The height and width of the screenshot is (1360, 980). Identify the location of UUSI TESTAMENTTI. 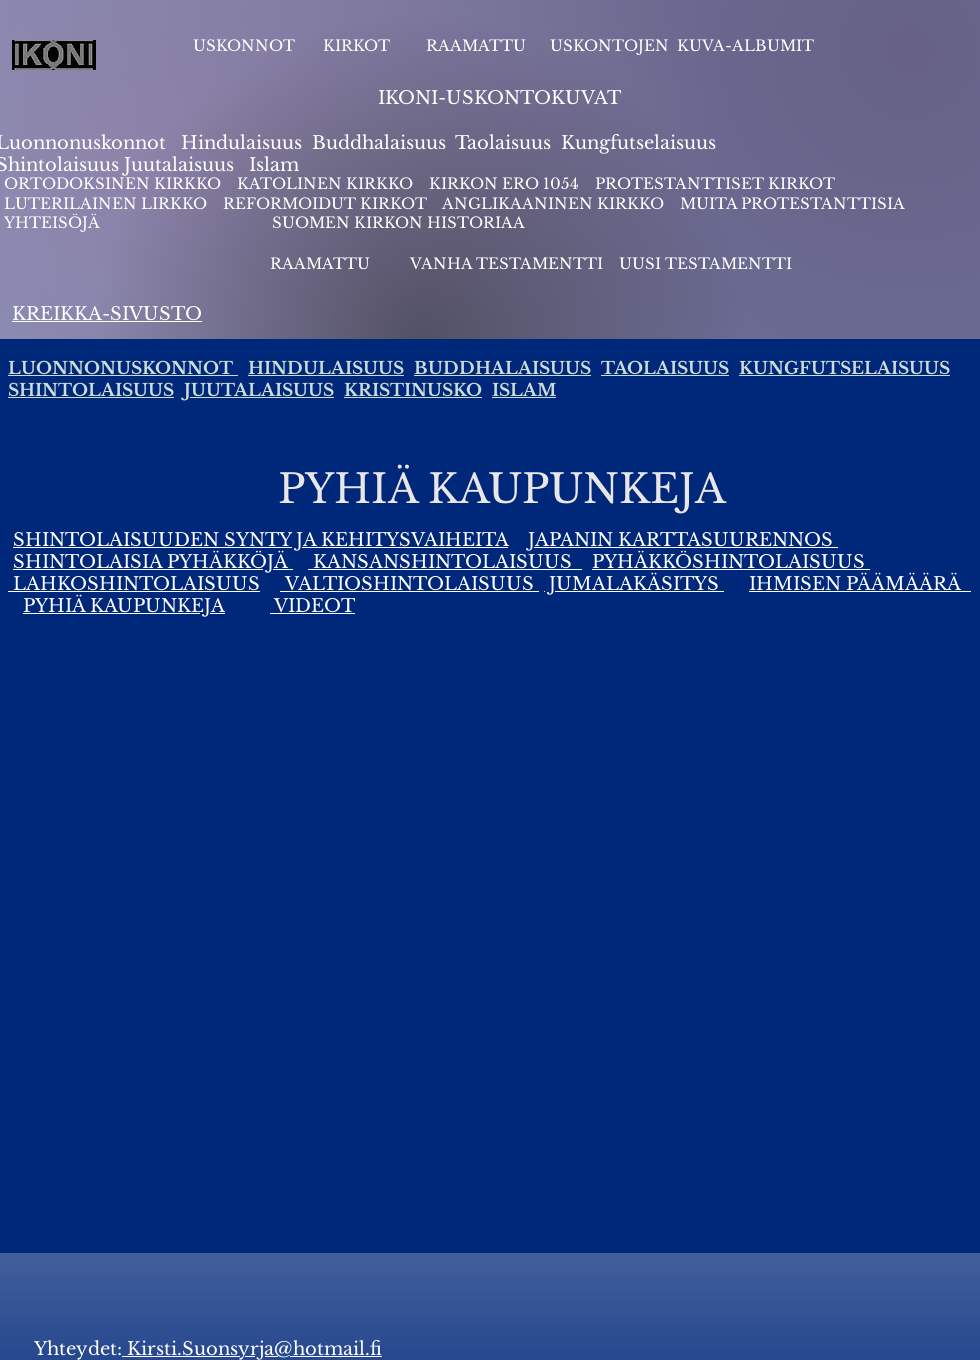
(705, 263).